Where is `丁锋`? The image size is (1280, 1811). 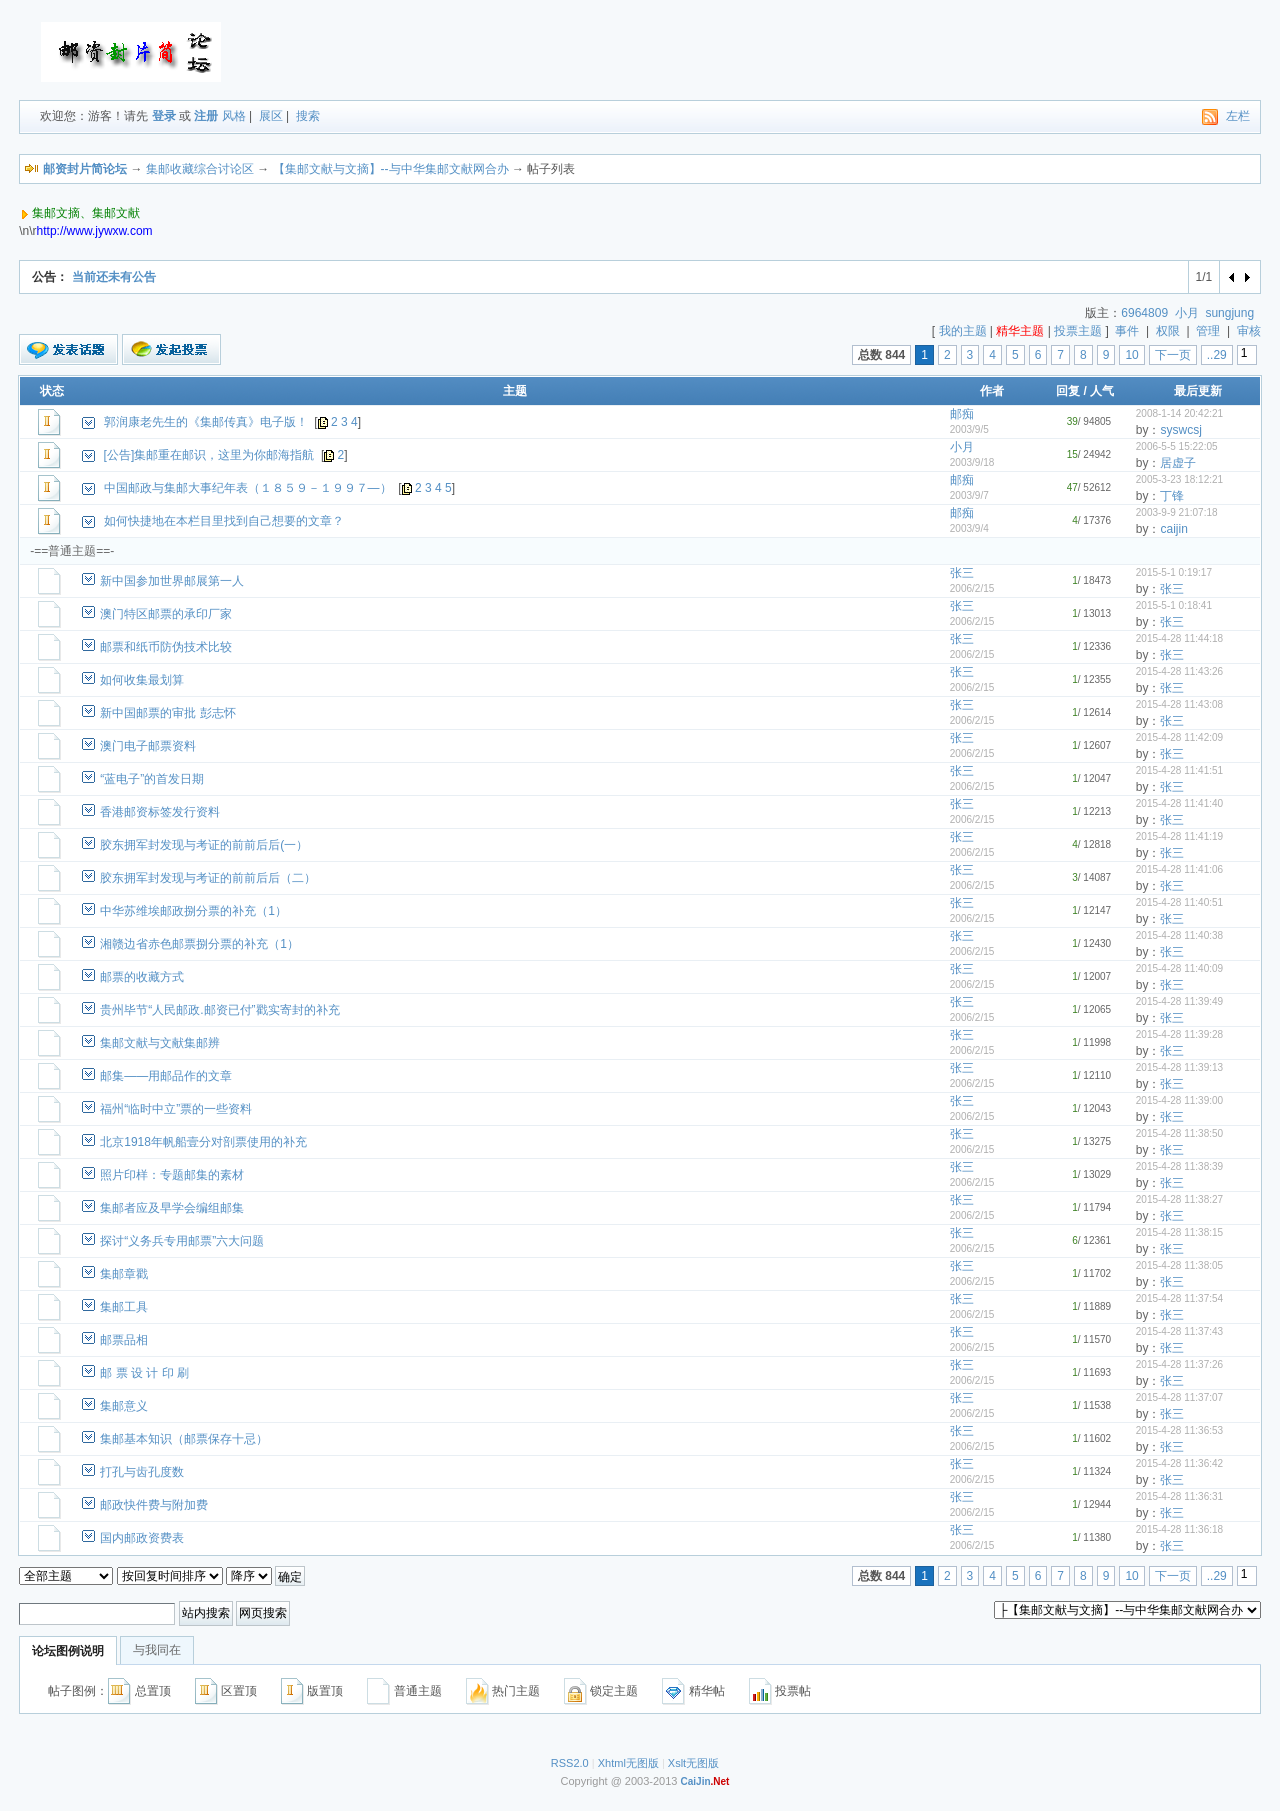
丁锋 is located at coordinates (1172, 496).